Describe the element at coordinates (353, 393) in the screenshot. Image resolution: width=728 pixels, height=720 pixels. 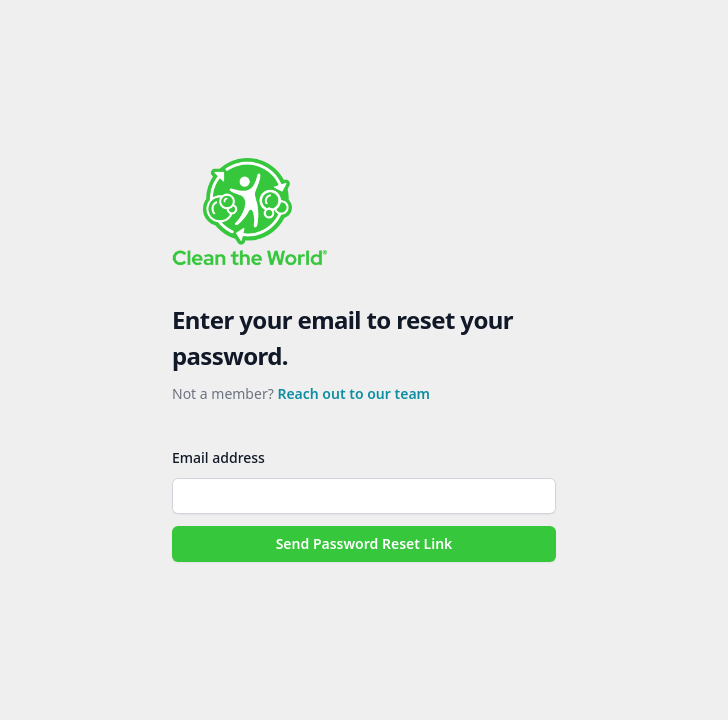
I see `Reach out to our team` at that location.